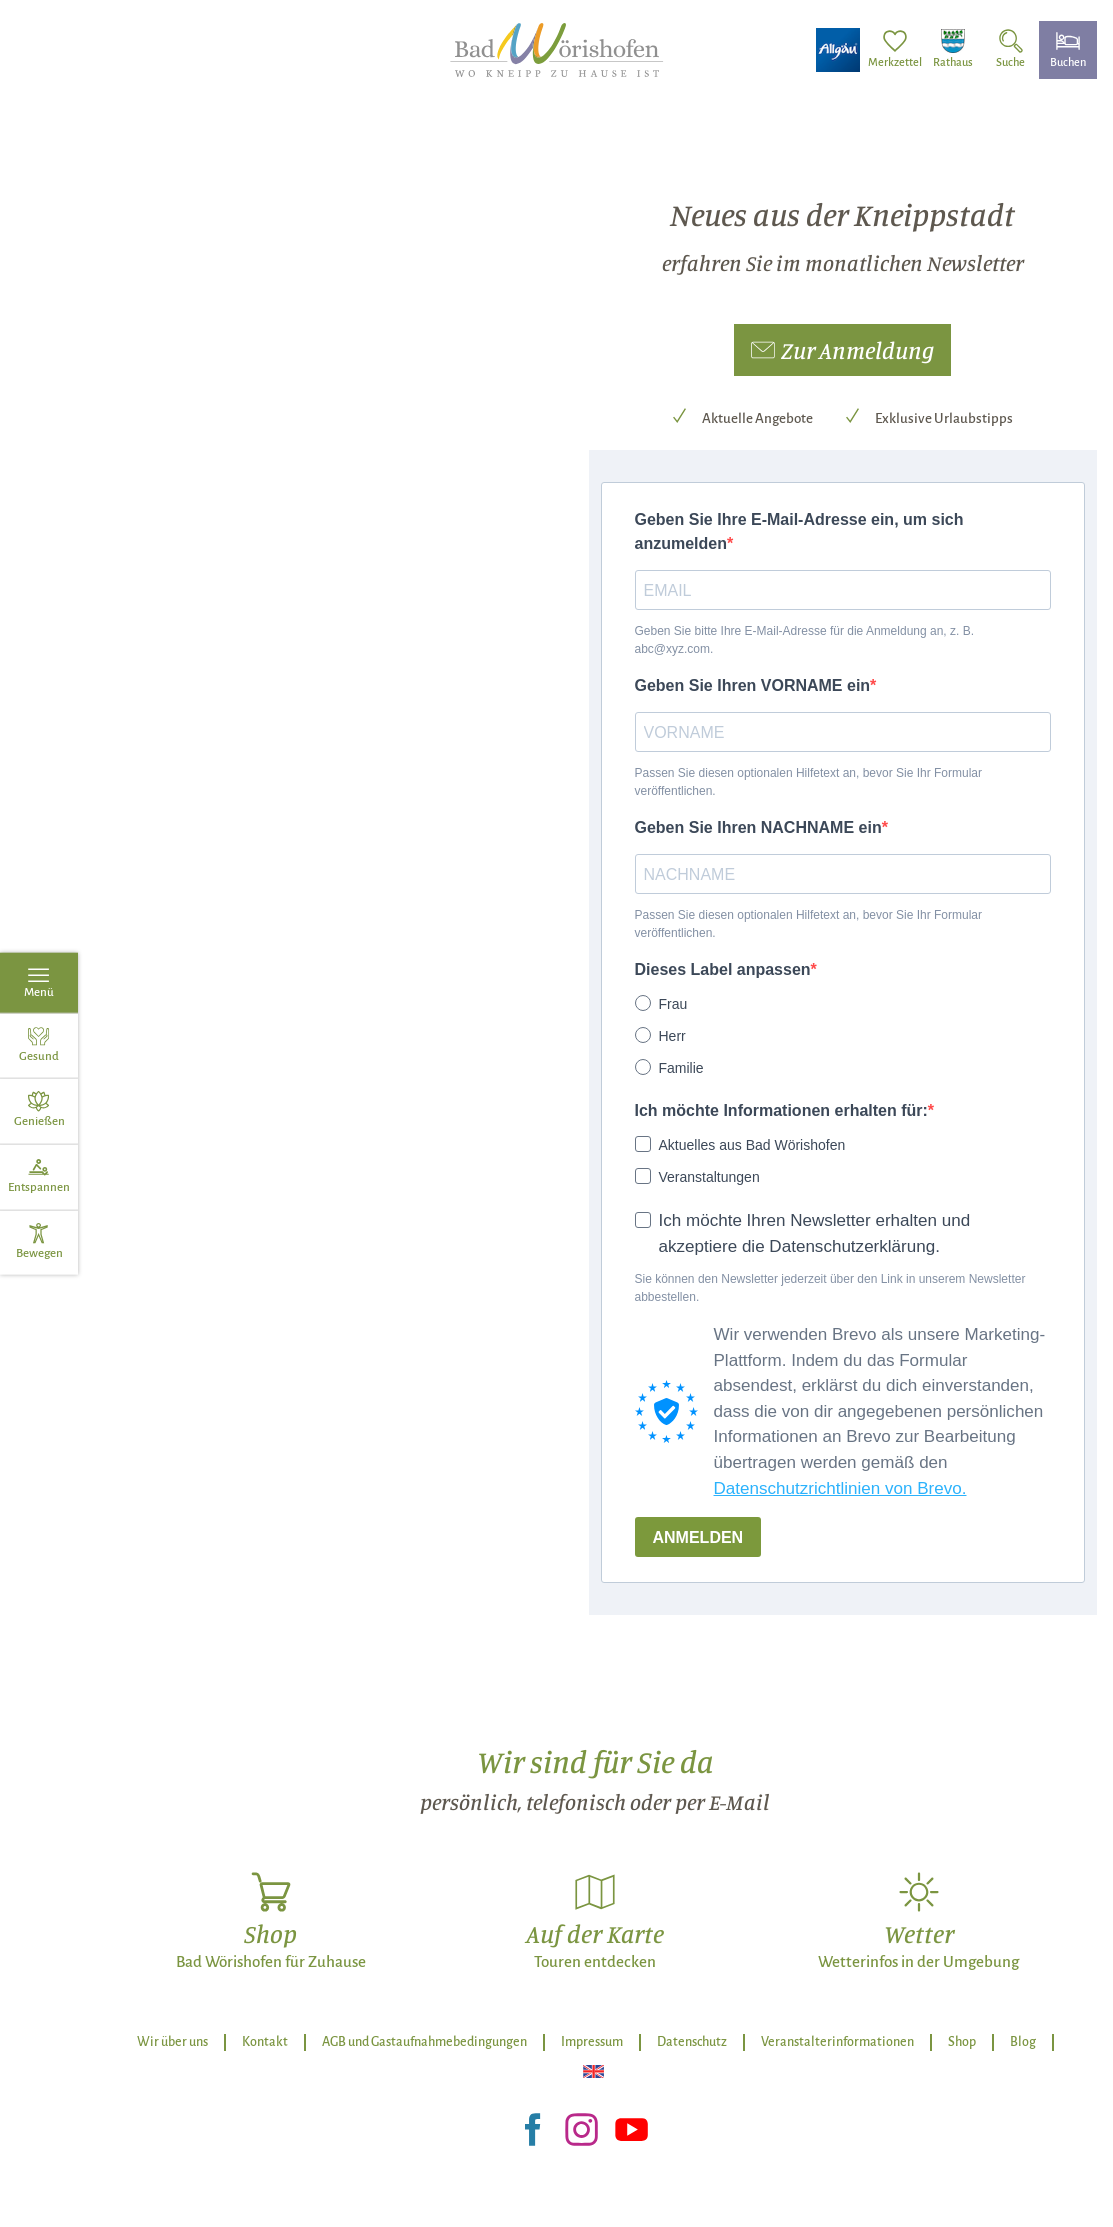 This screenshot has height=2227, width=1113. Describe the element at coordinates (592, 2042) in the screenshot. I see `Impressum` at that location.